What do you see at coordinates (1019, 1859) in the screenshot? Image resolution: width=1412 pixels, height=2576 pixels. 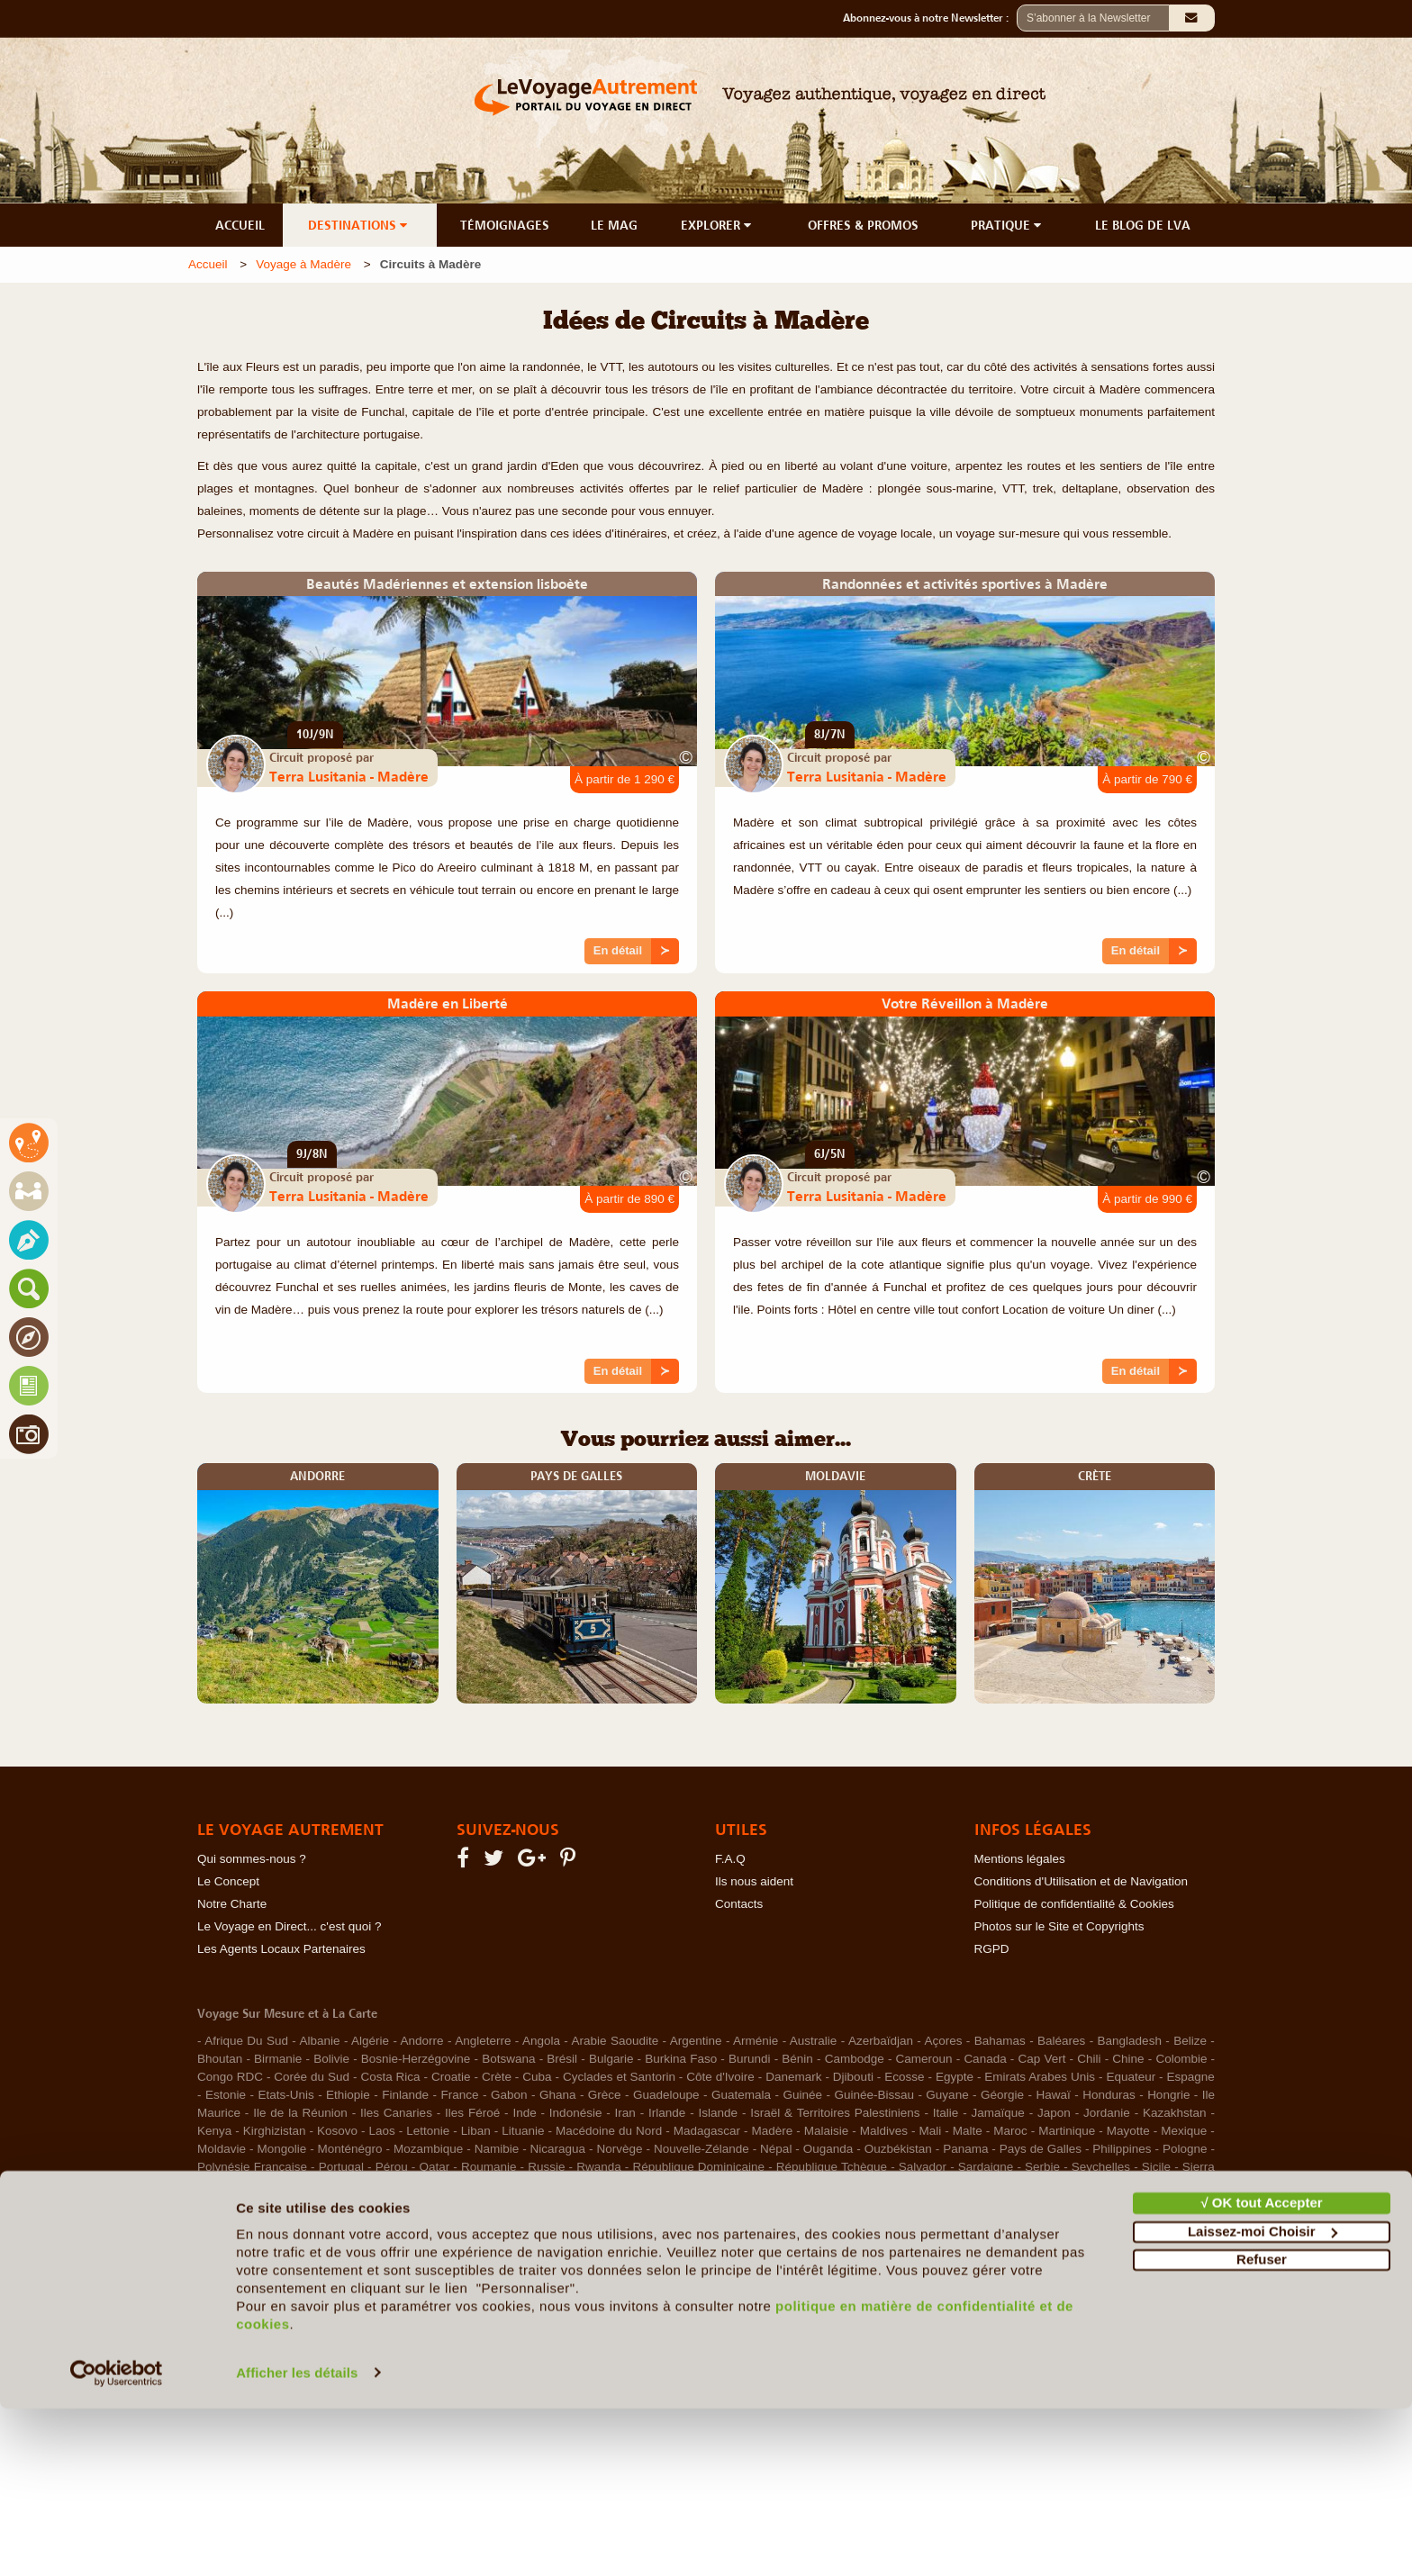 I see `Mentions légales` at bounding box center [1019, 1859].